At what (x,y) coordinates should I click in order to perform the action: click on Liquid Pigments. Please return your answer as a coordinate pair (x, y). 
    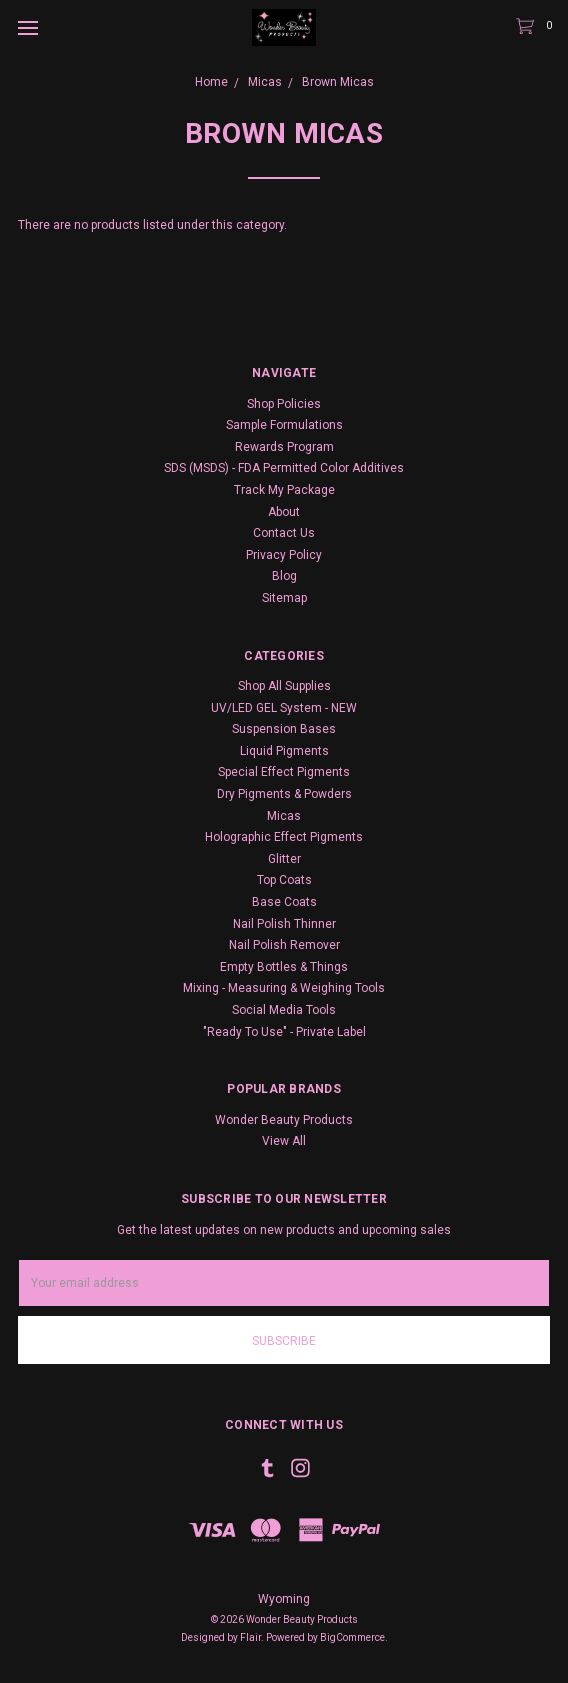
    Looking at the image, I should click on (284, 751).